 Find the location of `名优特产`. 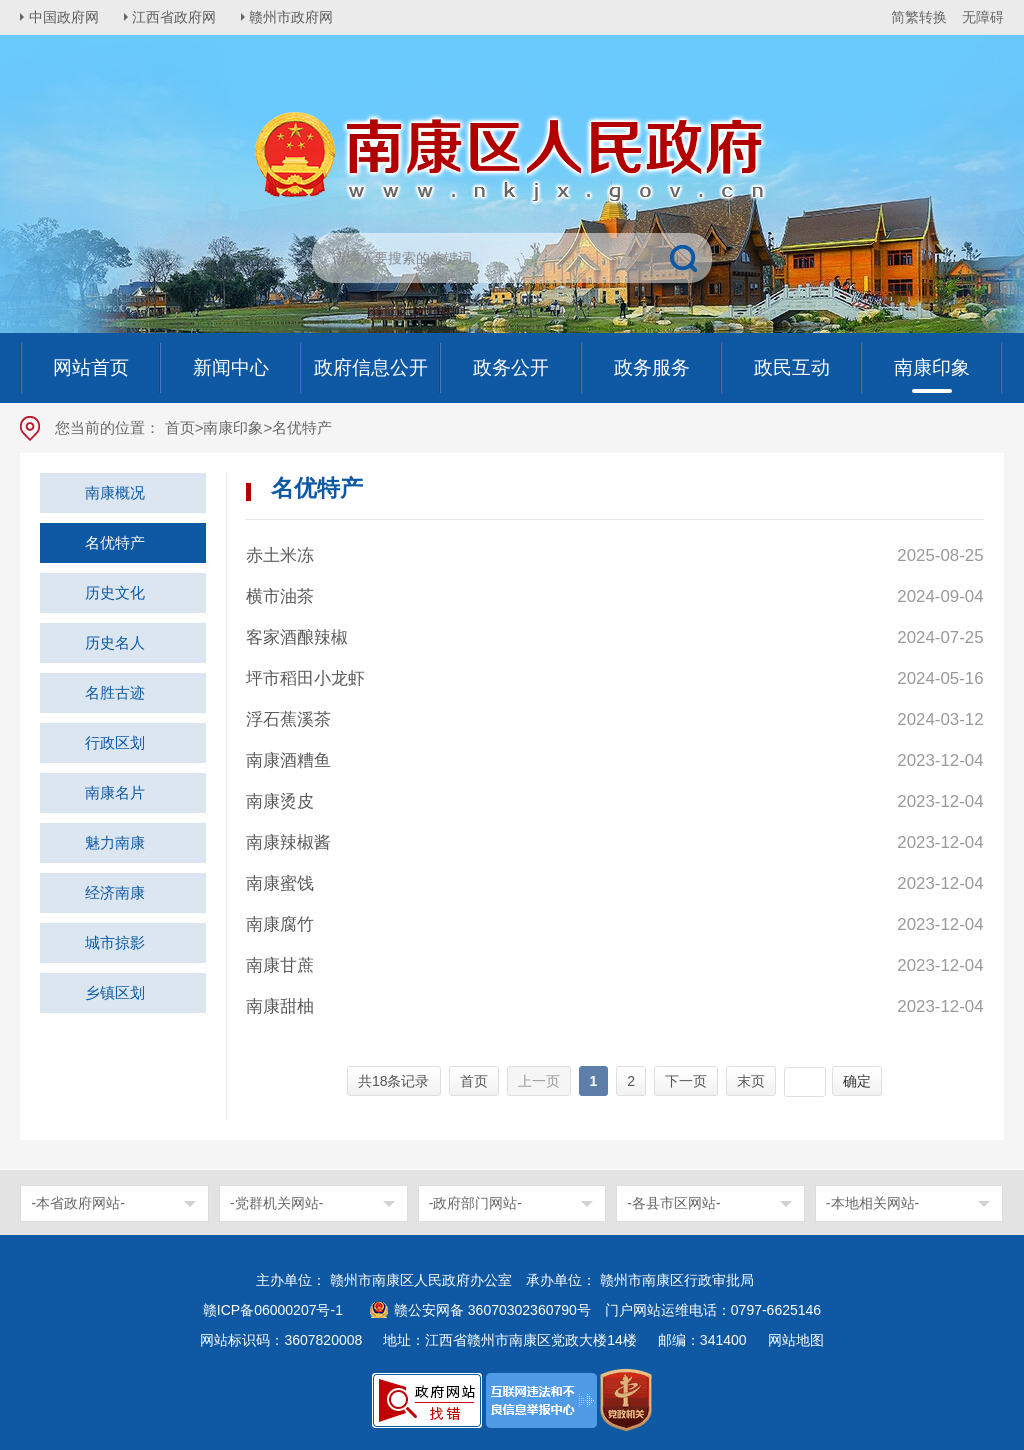

名优特产 is located at coordinates (115, 542).